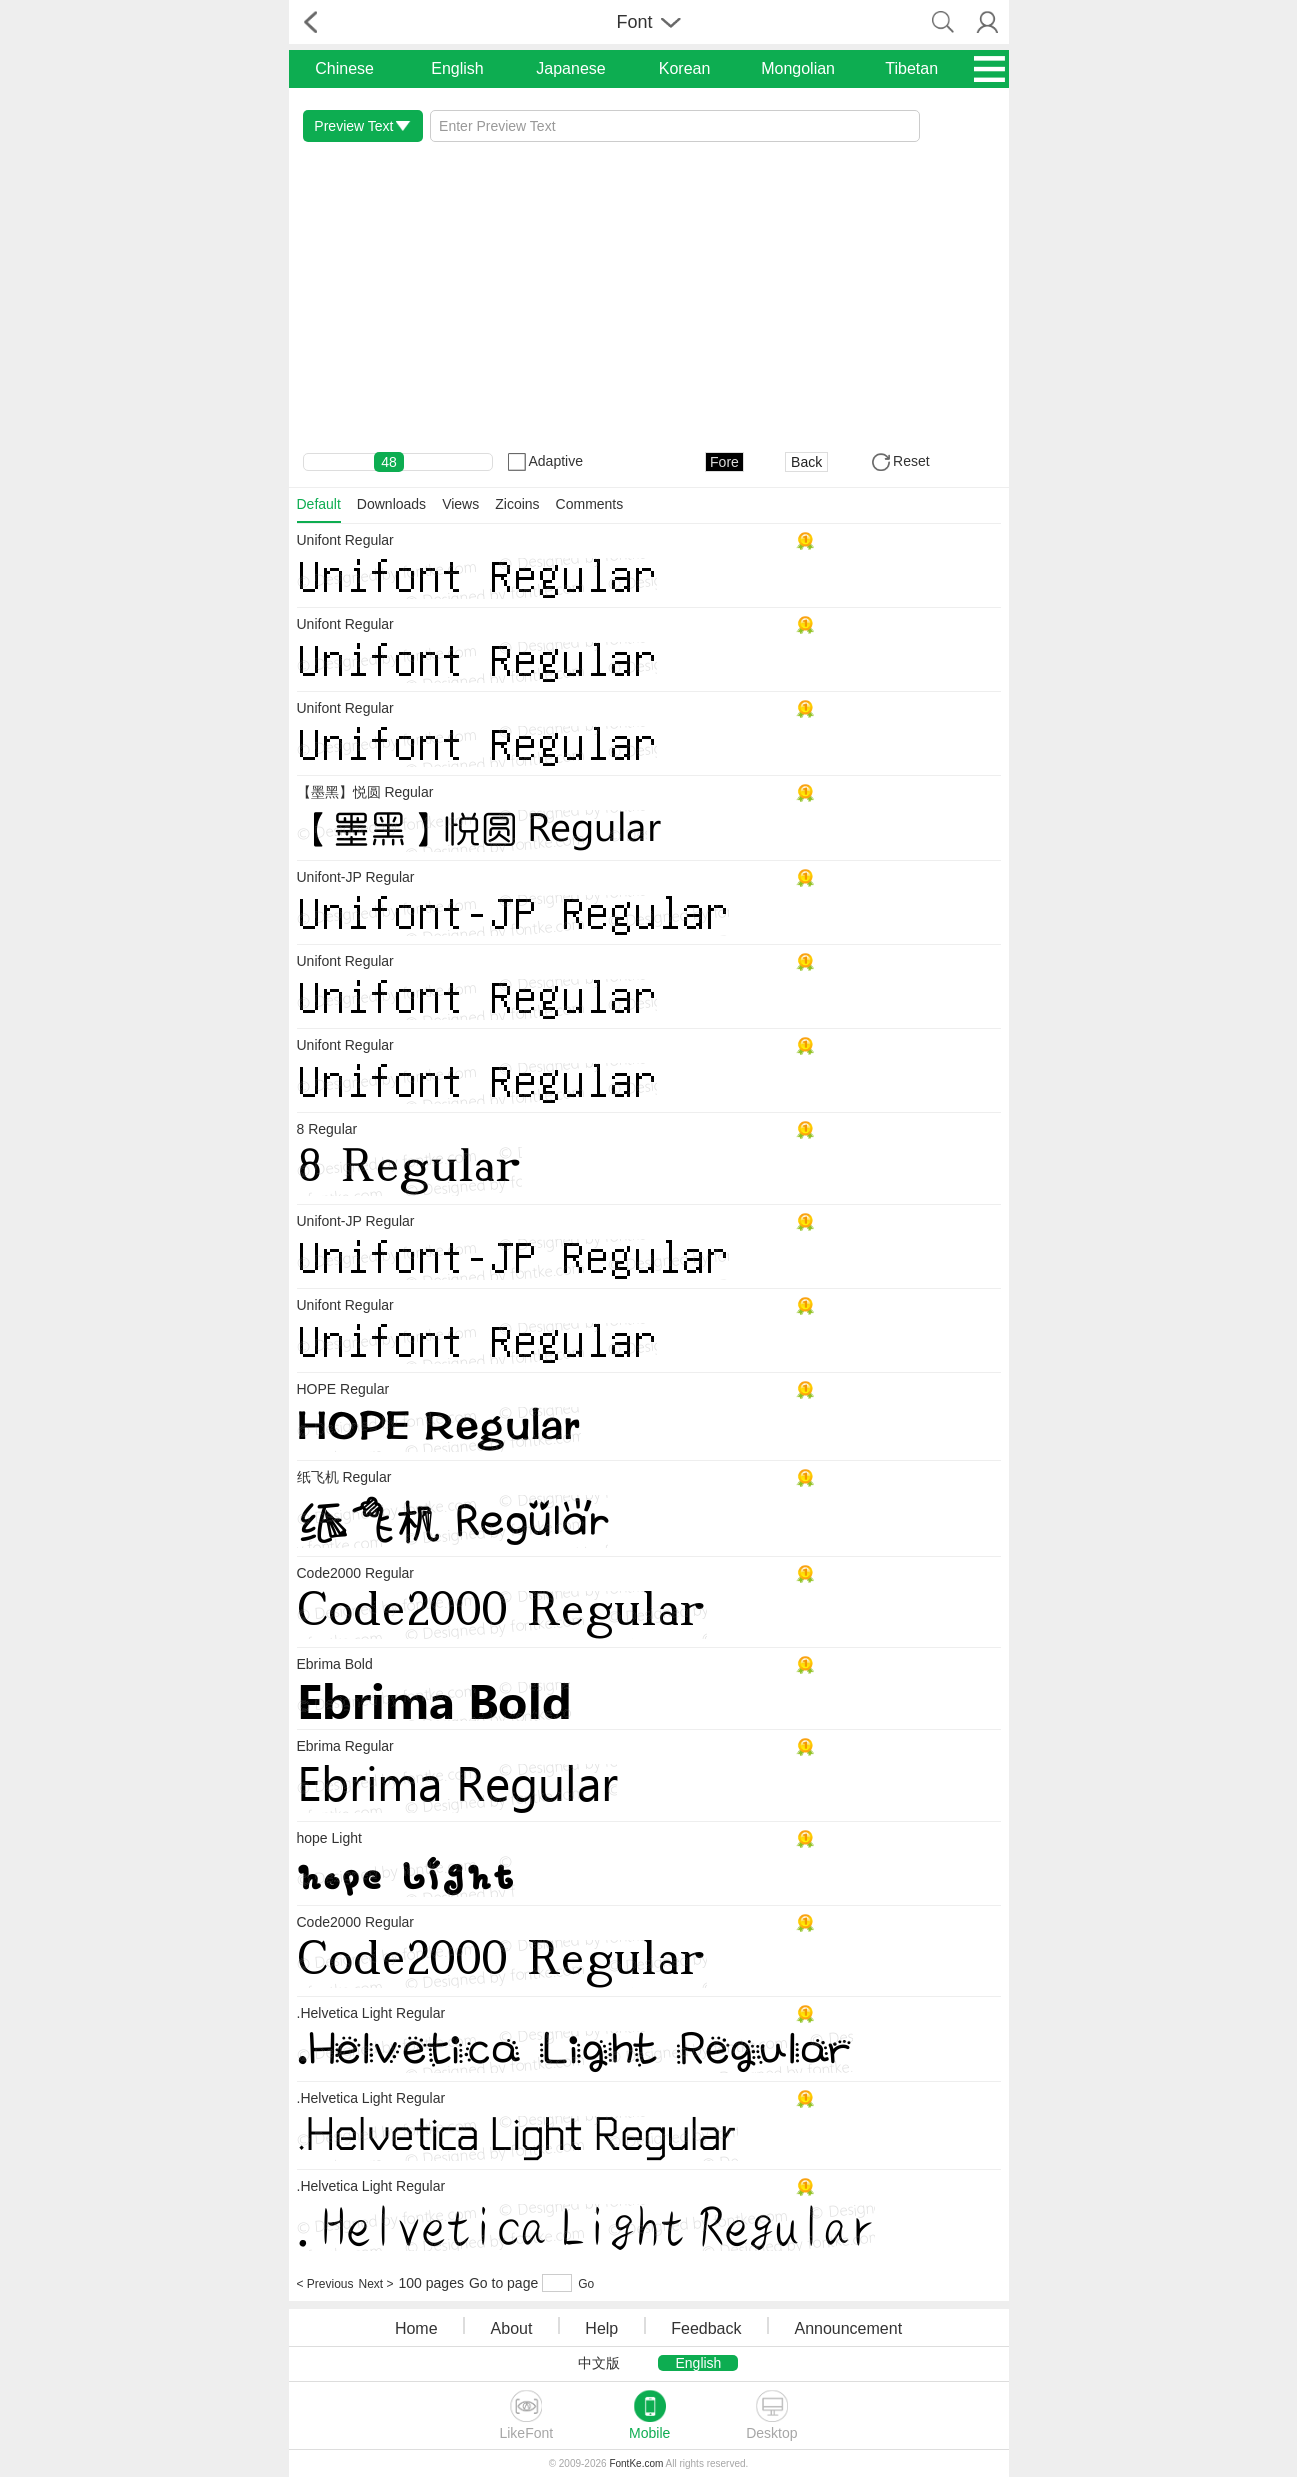 The height and width of the screenshot is (2477, 1297). What do you see at coordinates (371, 2013) in the screenshot?
I see `.Helvetica Light Regular` at bounding box center [371, 2013].